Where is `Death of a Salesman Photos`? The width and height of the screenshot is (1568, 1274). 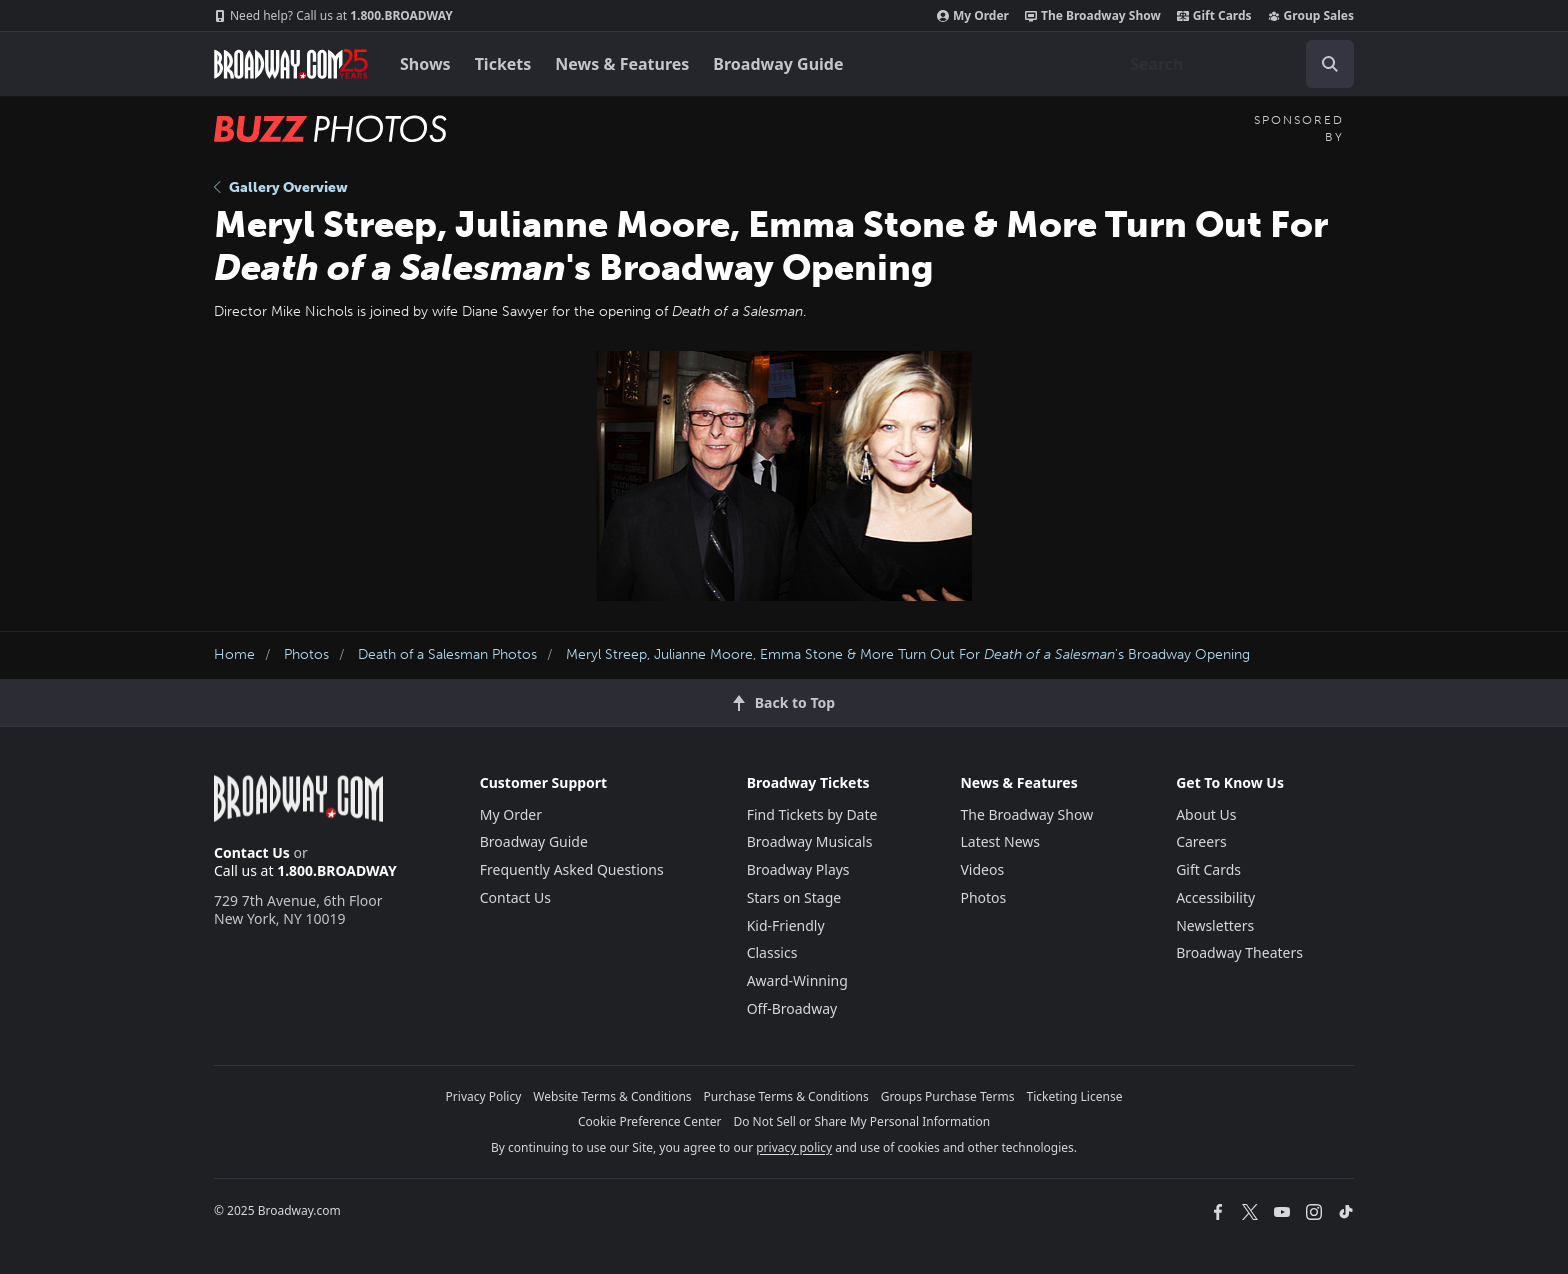 Death of a Salesman Photos is located at coordinates (447, 654).